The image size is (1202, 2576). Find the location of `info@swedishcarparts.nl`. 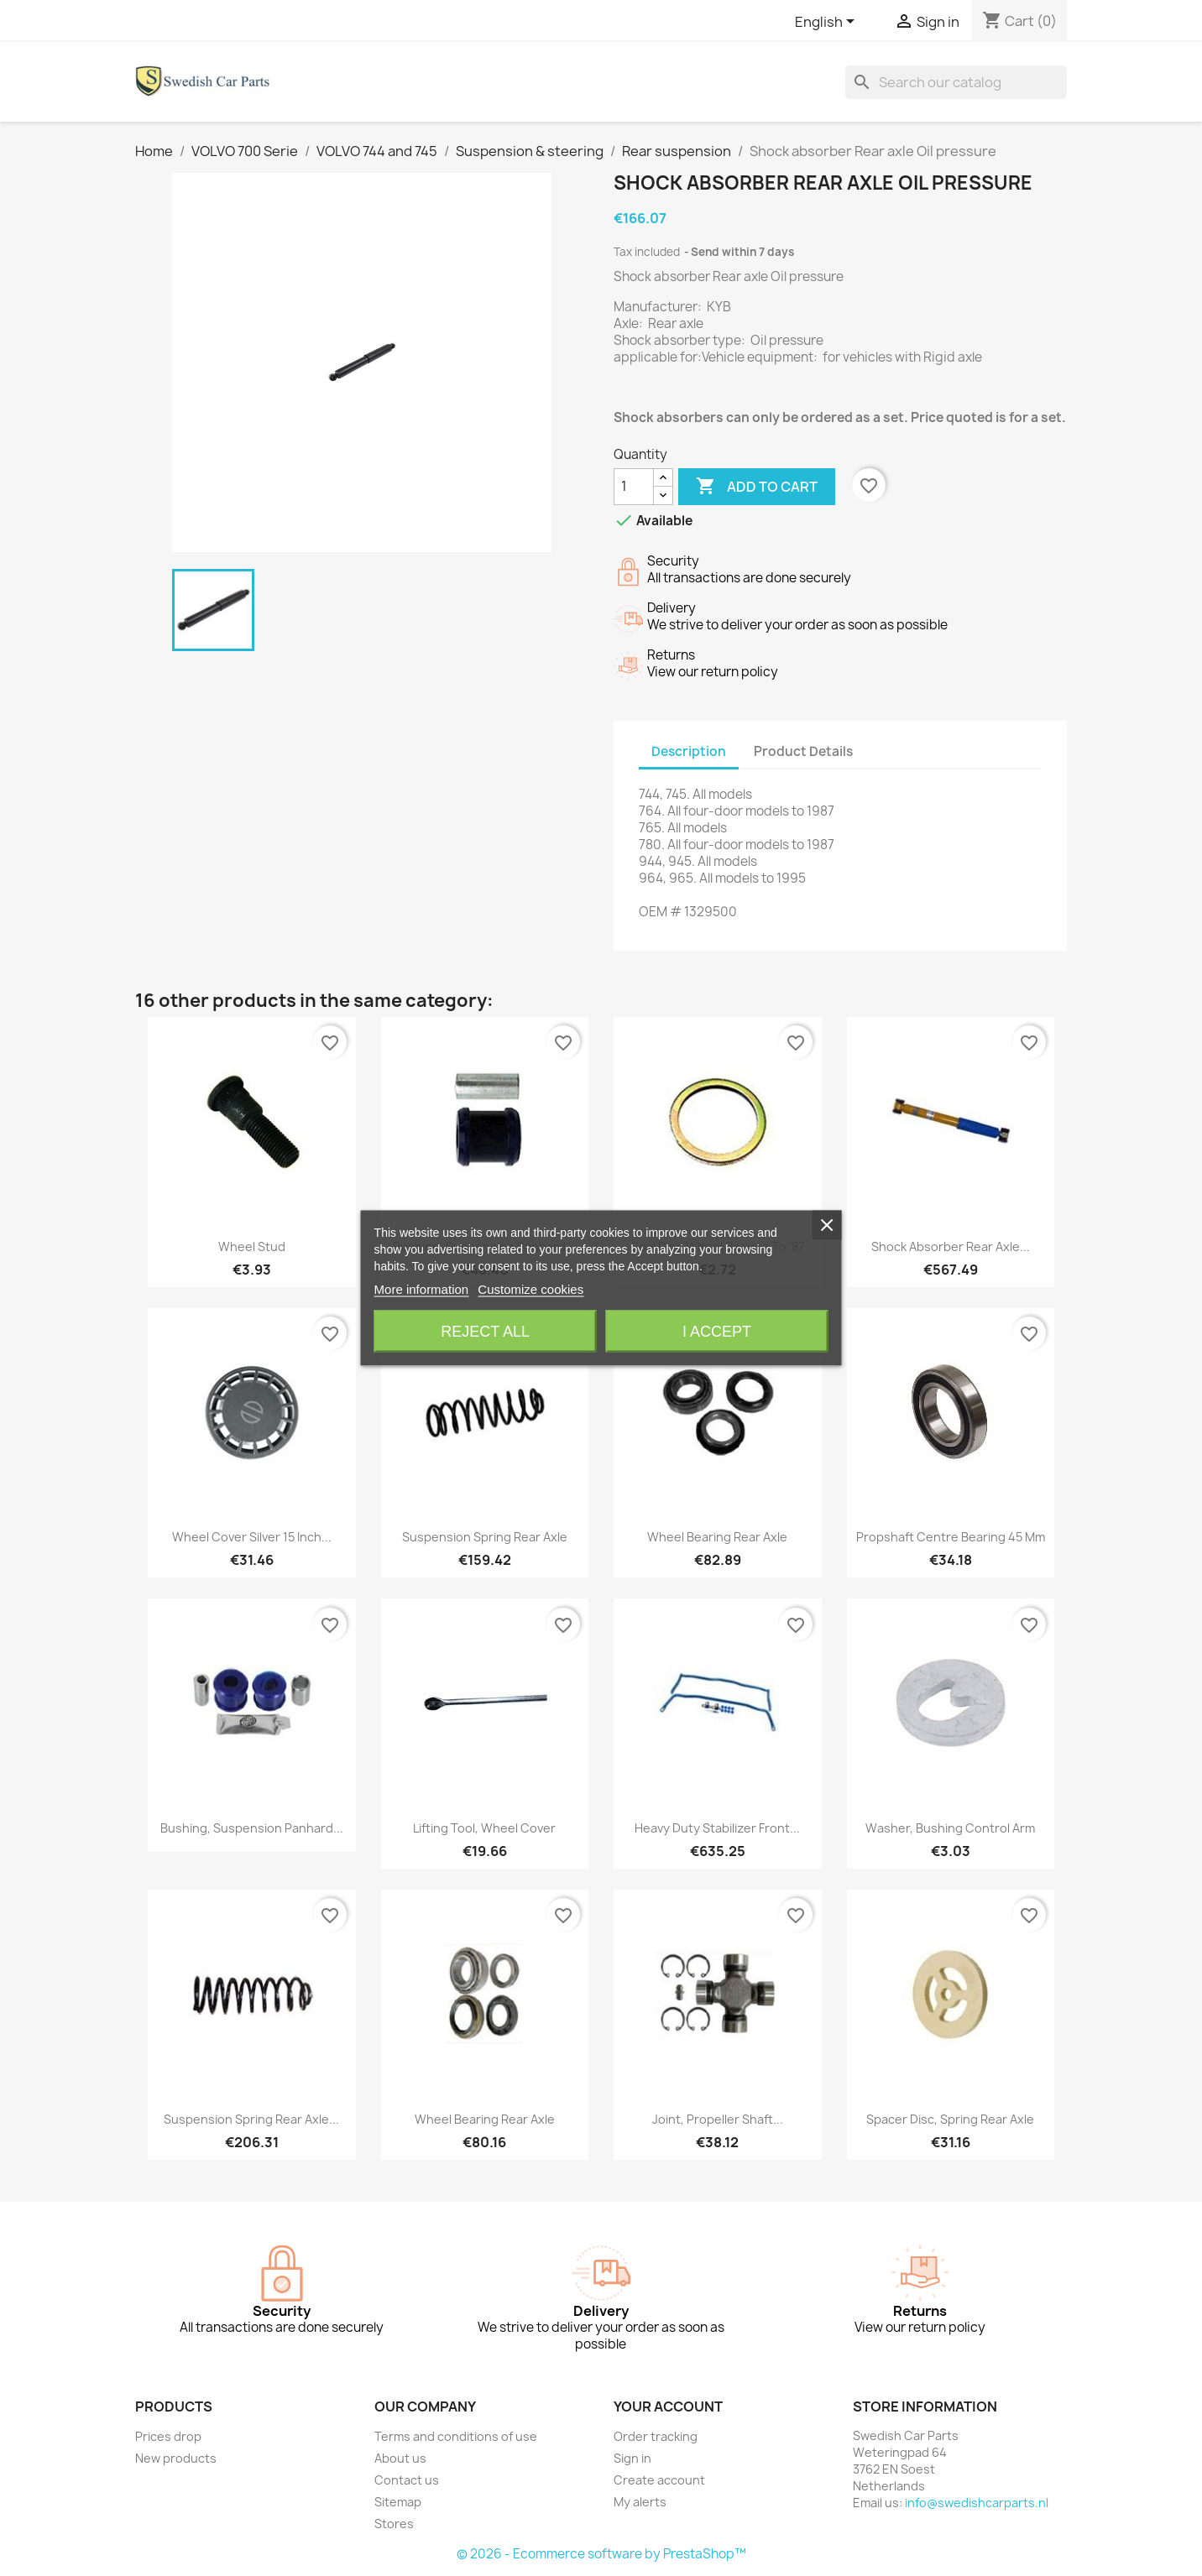

info@swedishcarparts.nl is located at coordinates (976, 2503).